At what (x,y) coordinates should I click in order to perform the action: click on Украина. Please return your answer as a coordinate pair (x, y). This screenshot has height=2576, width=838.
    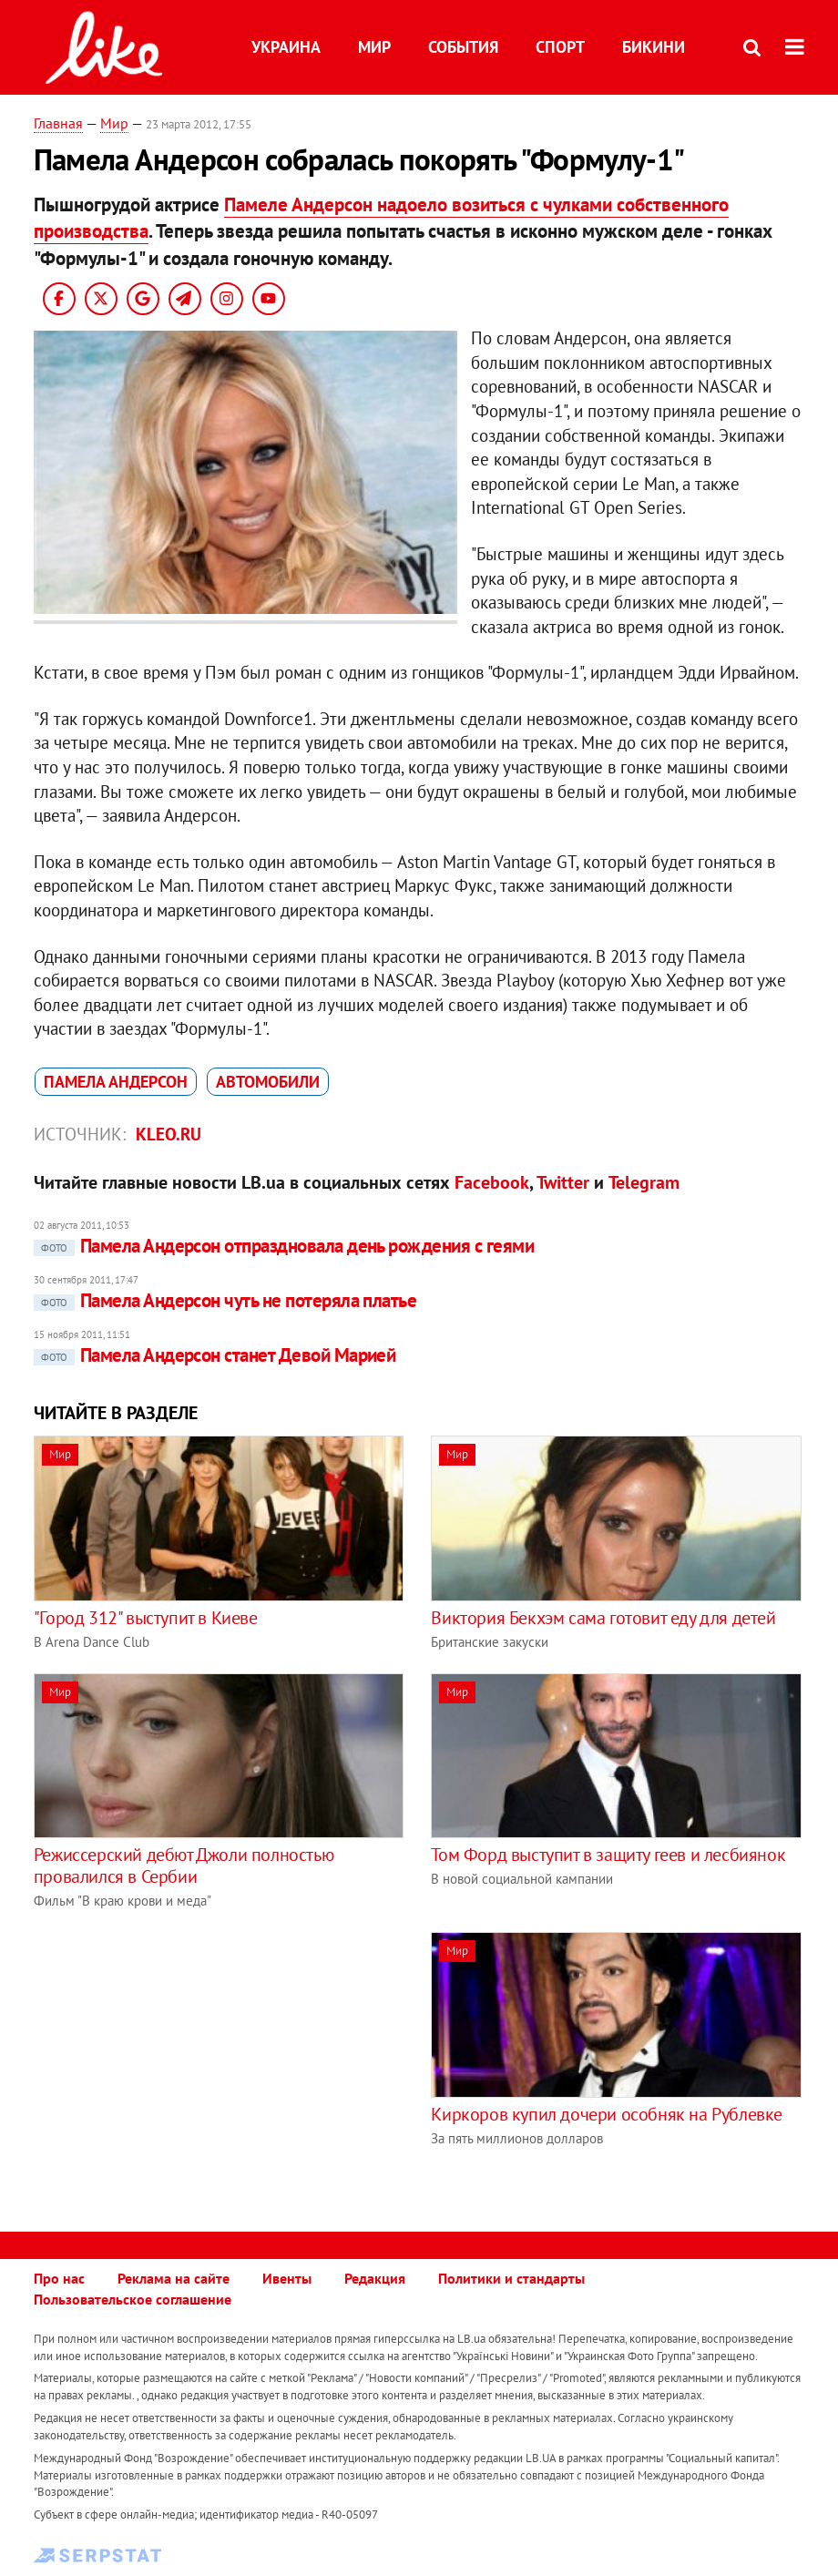
    Looking at the image, I should click on (286, 46).